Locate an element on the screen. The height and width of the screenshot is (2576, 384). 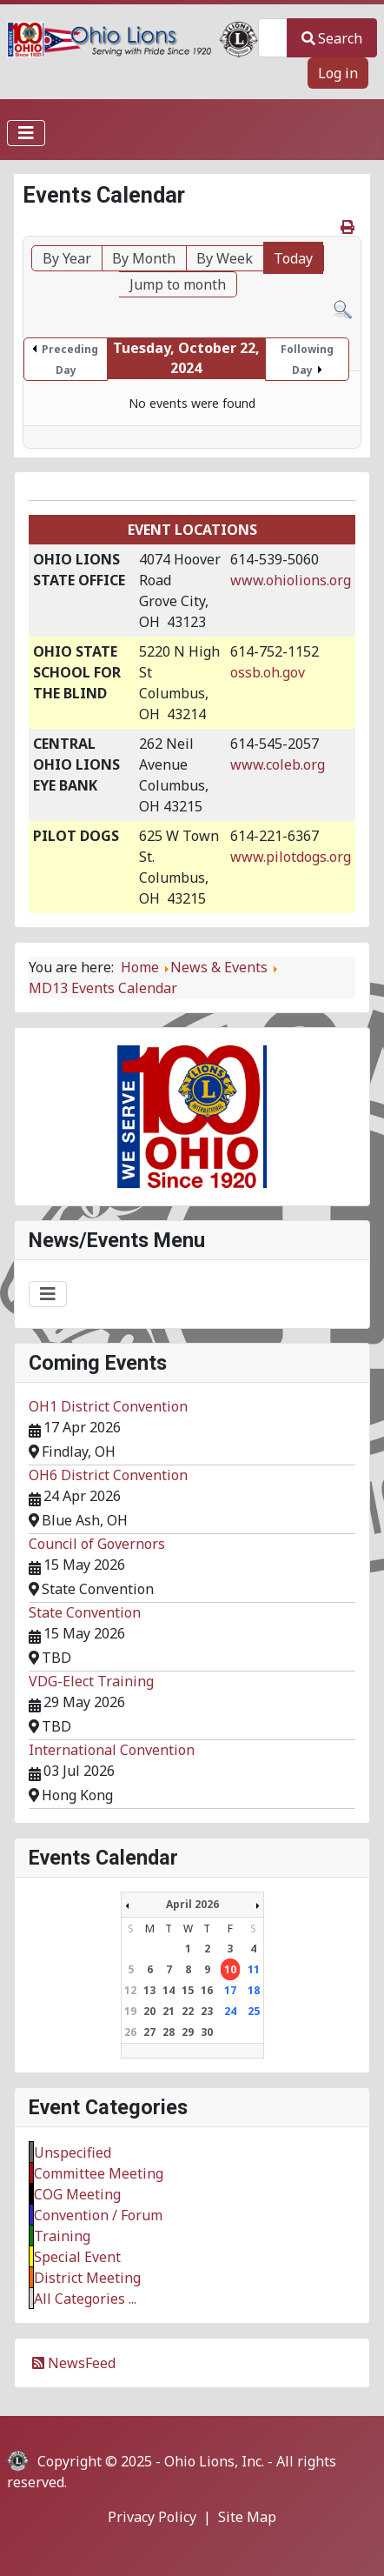
27 is located at coordinates (149, 2032).